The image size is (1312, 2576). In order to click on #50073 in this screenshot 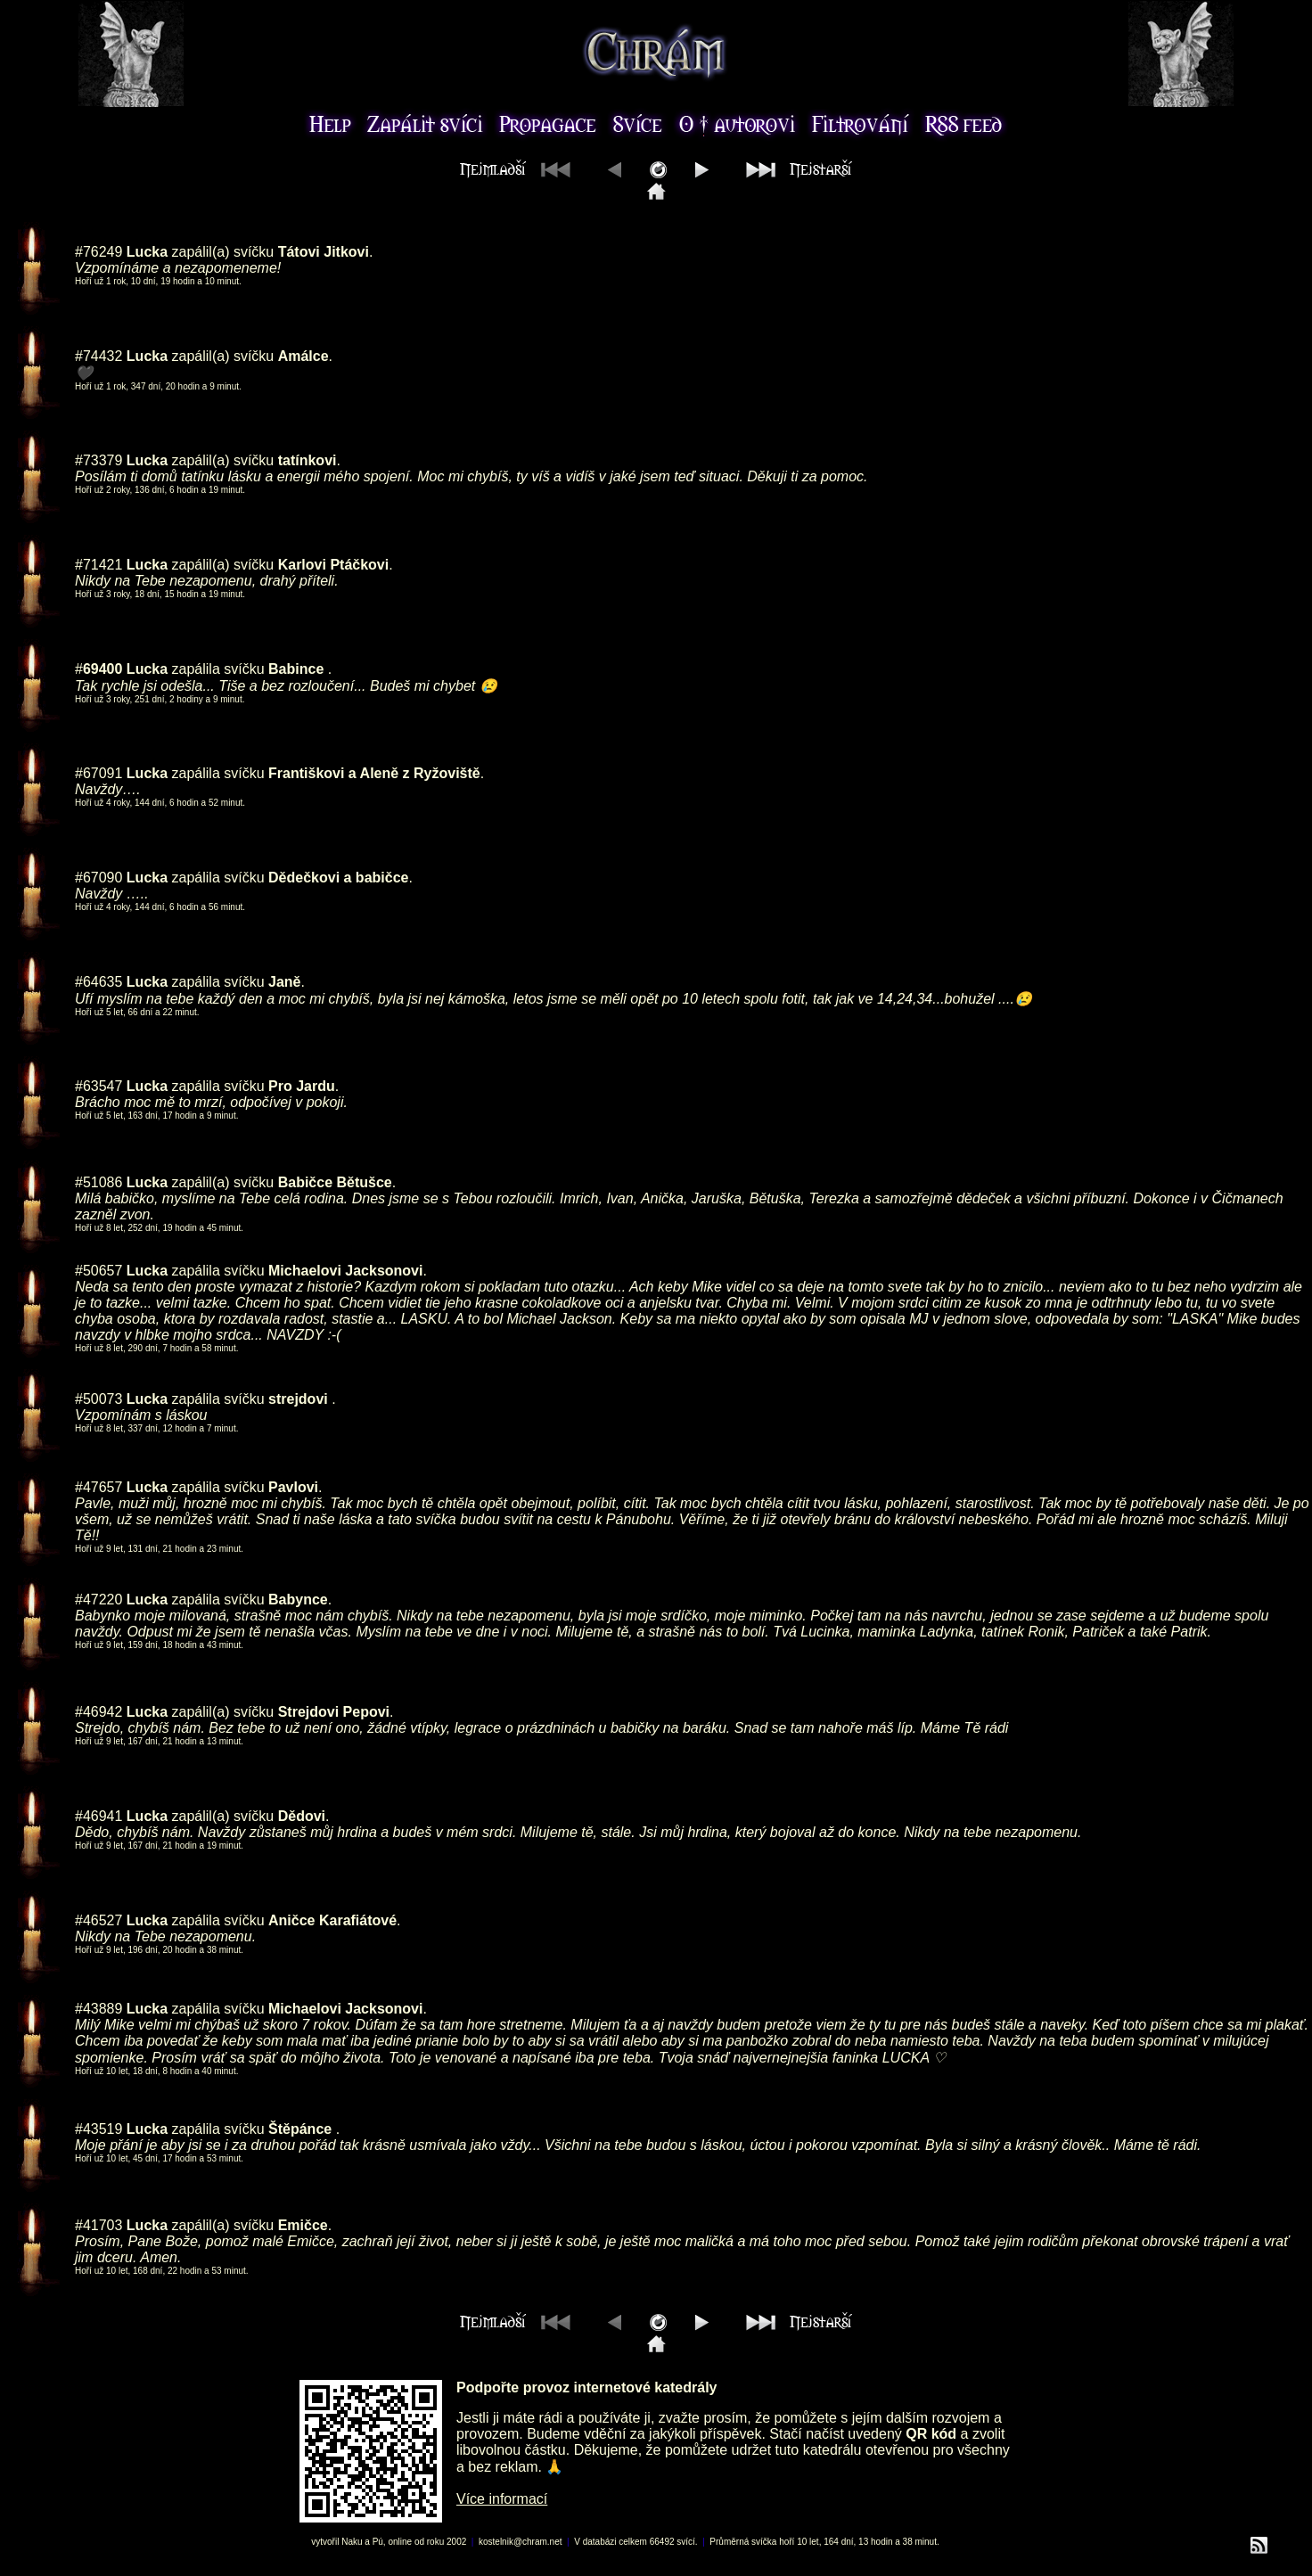, I will do `click(98, 1399)`.